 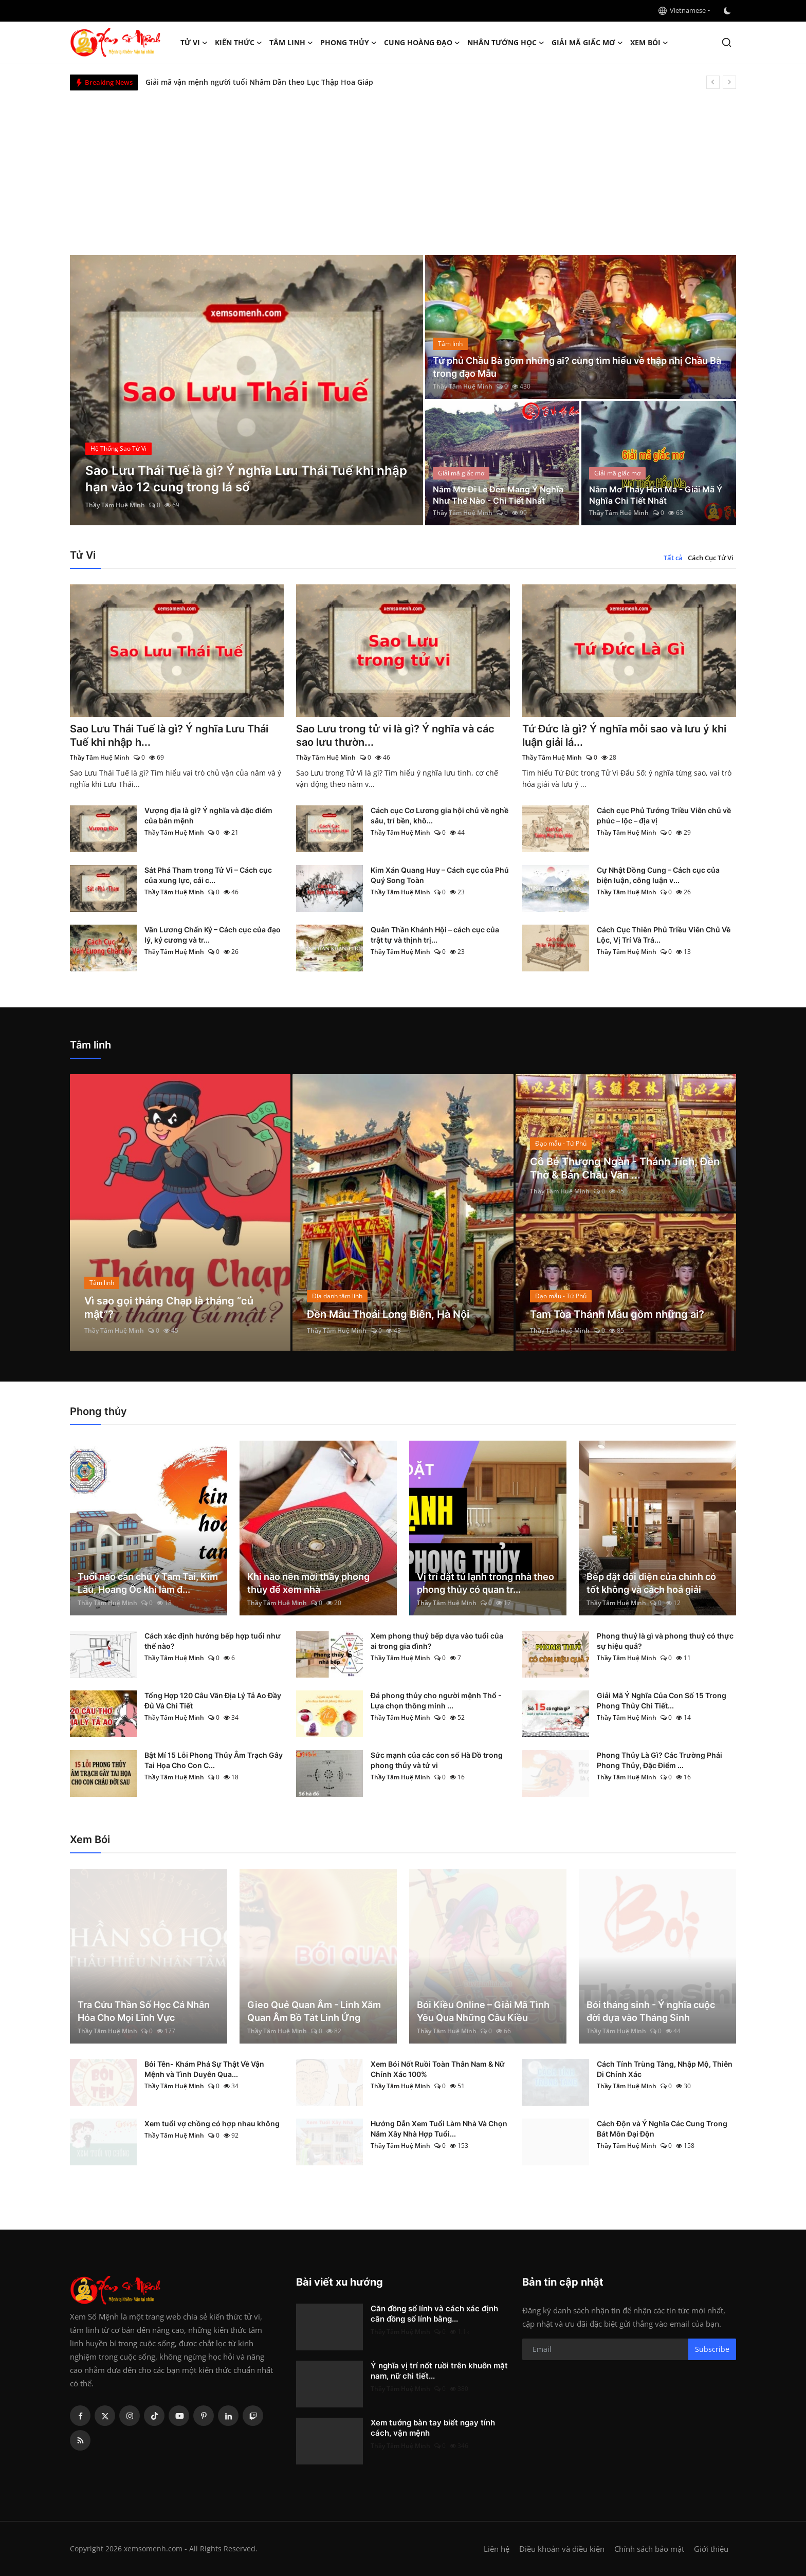 What do you see at coordinates (439, 815) in the screenshot?
I see `Cách cục Cơ Lương gia hội chủ về nghề sâu, trí bền, khô...` at bounding box center [439, 815].